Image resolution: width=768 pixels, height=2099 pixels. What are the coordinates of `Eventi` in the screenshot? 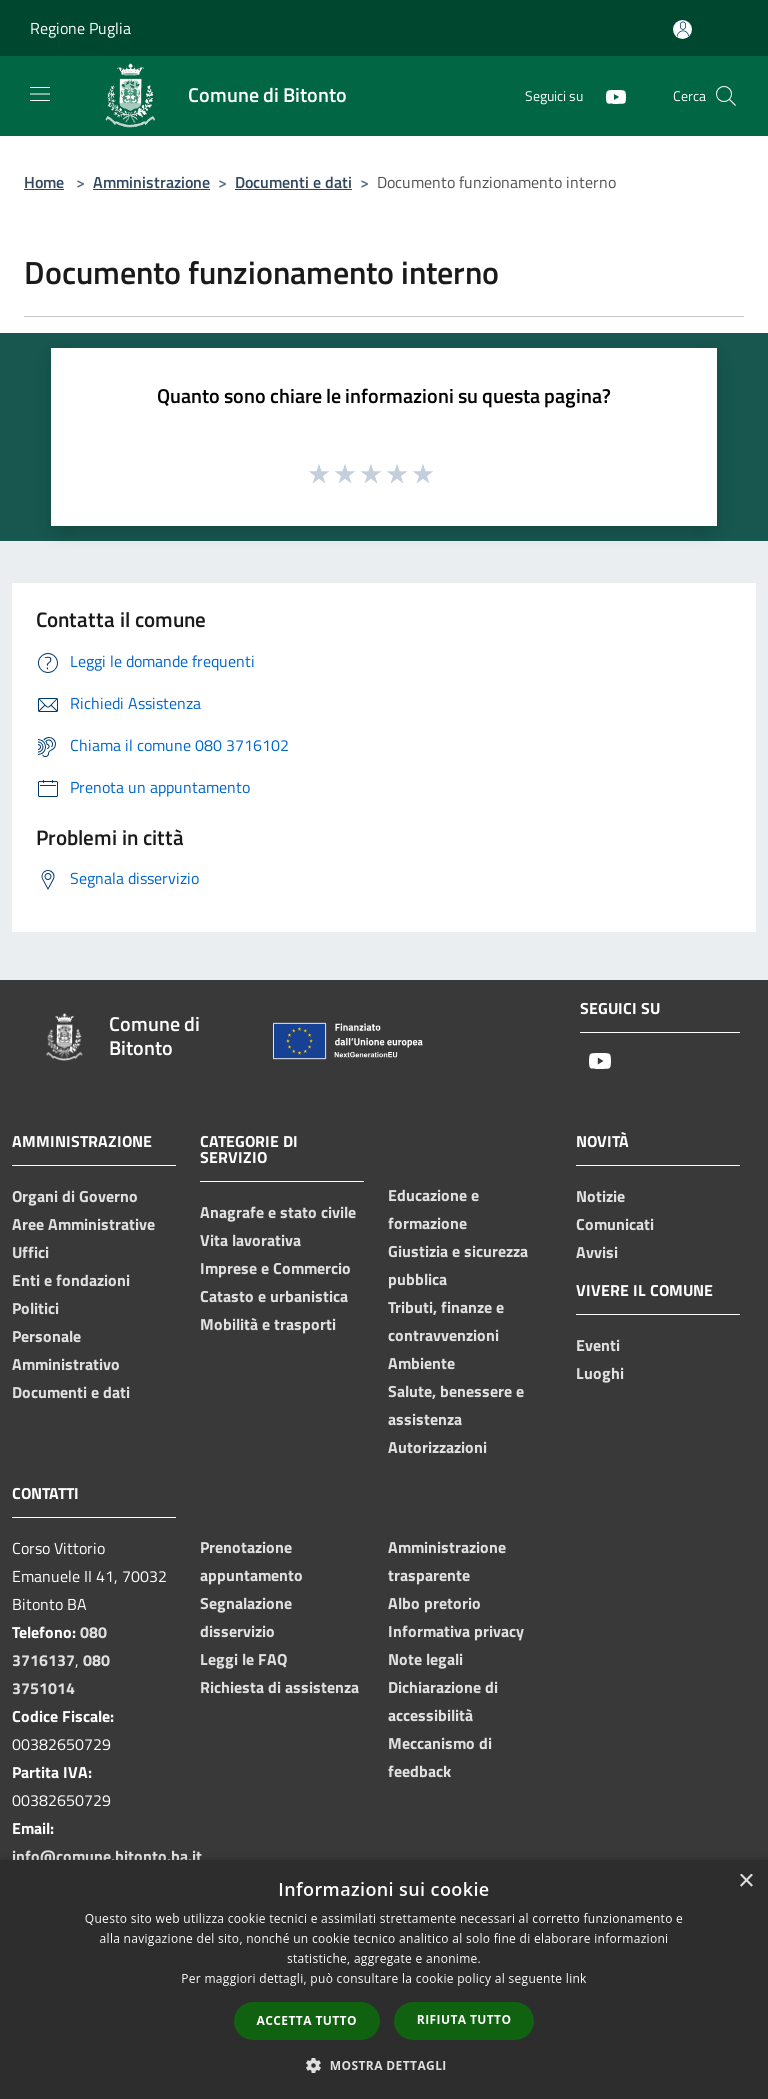 It's located at (598, 1345).